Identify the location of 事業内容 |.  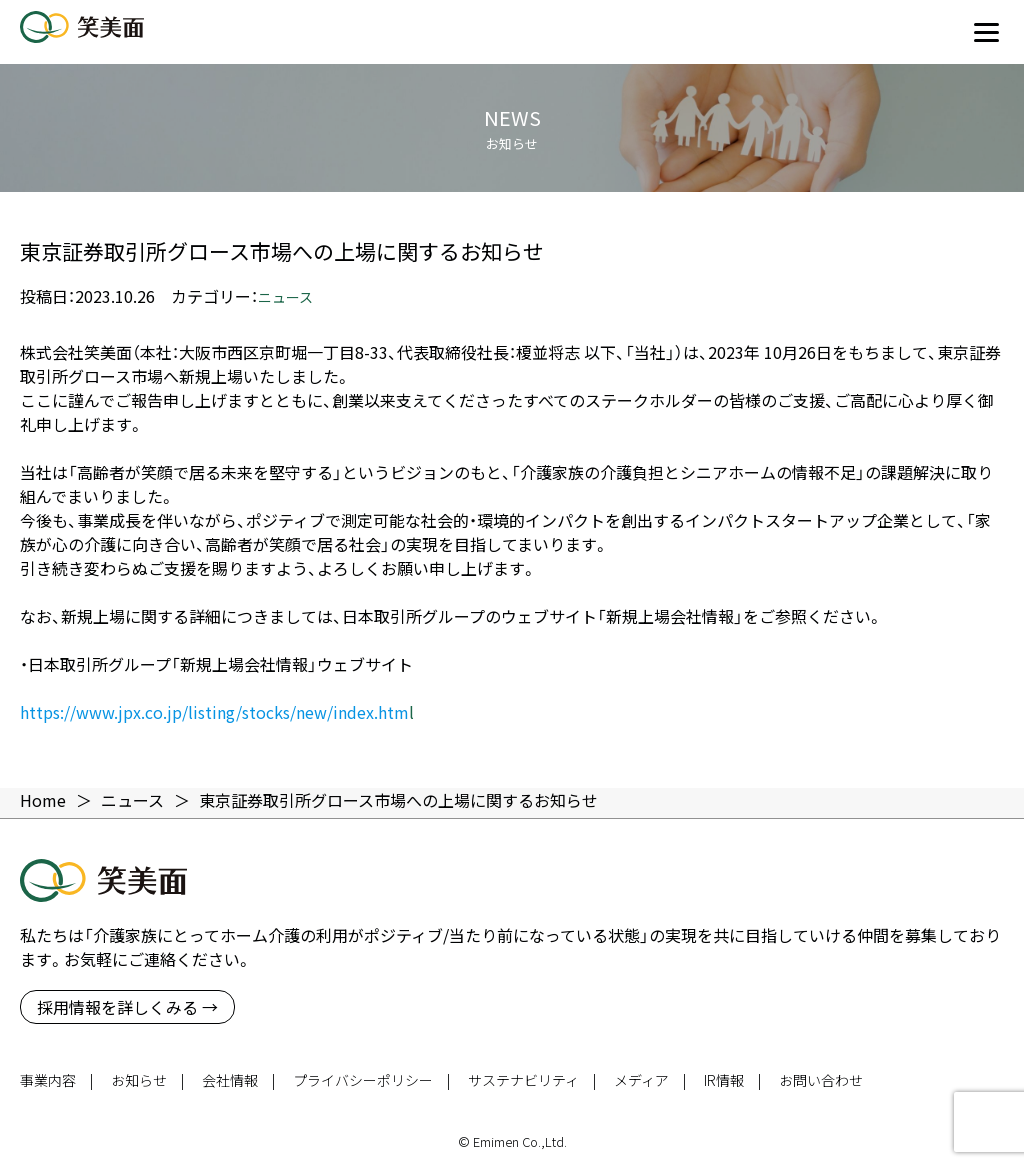
(56, 1080).